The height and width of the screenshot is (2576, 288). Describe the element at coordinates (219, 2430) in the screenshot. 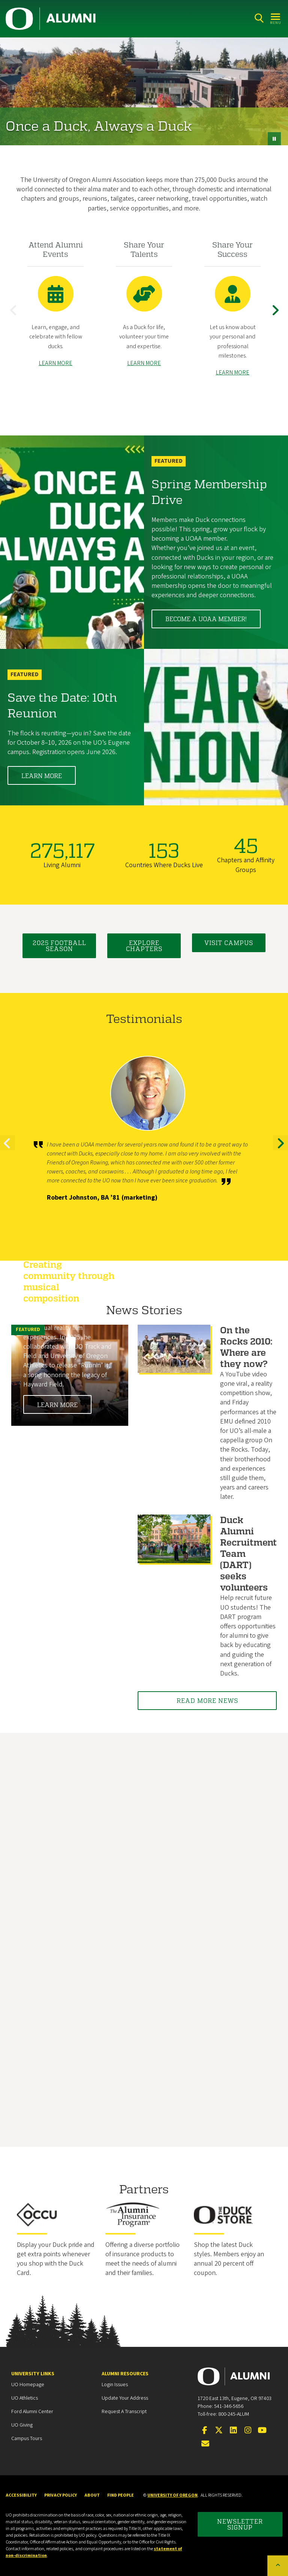

I see `[Visit us on Twitter]` at that location.